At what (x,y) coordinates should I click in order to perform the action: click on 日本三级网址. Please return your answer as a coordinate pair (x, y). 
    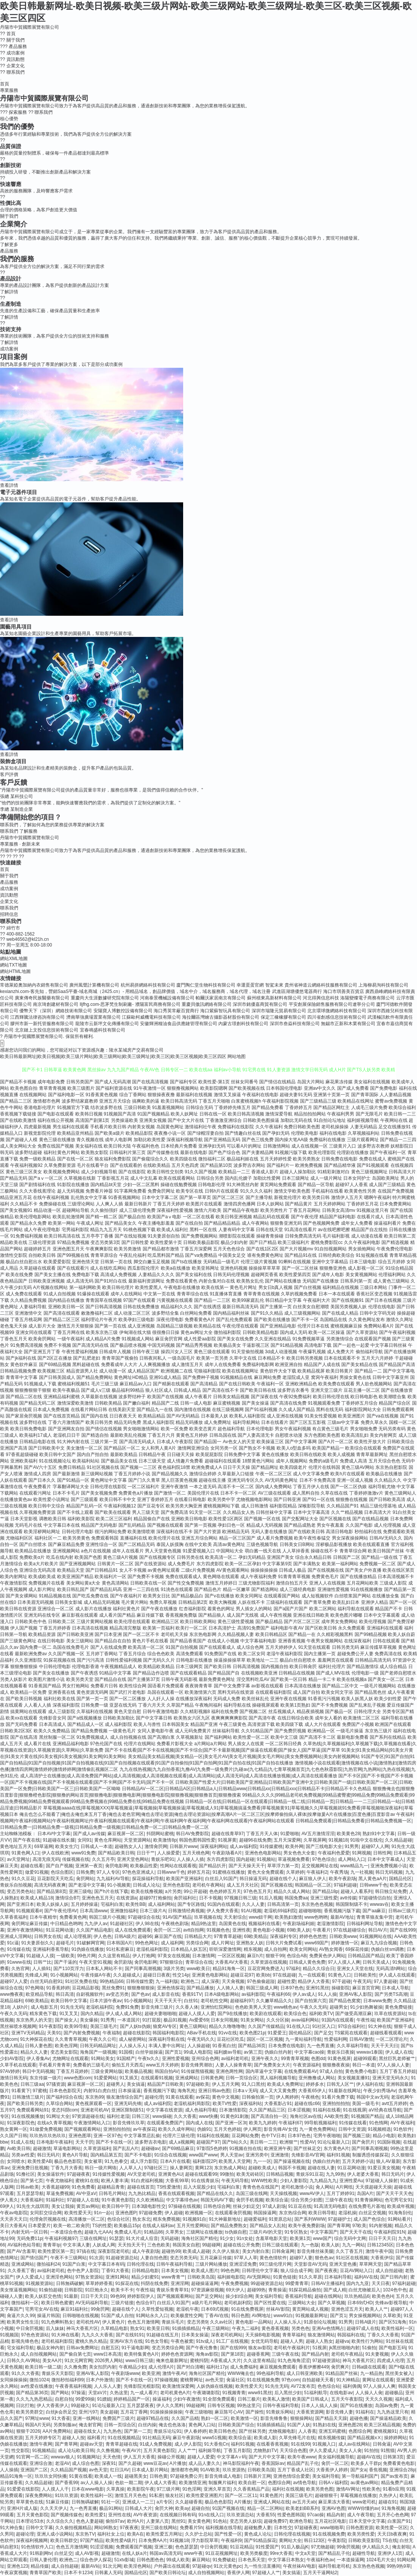
    Looking at the image, I should click on (295, 1178).